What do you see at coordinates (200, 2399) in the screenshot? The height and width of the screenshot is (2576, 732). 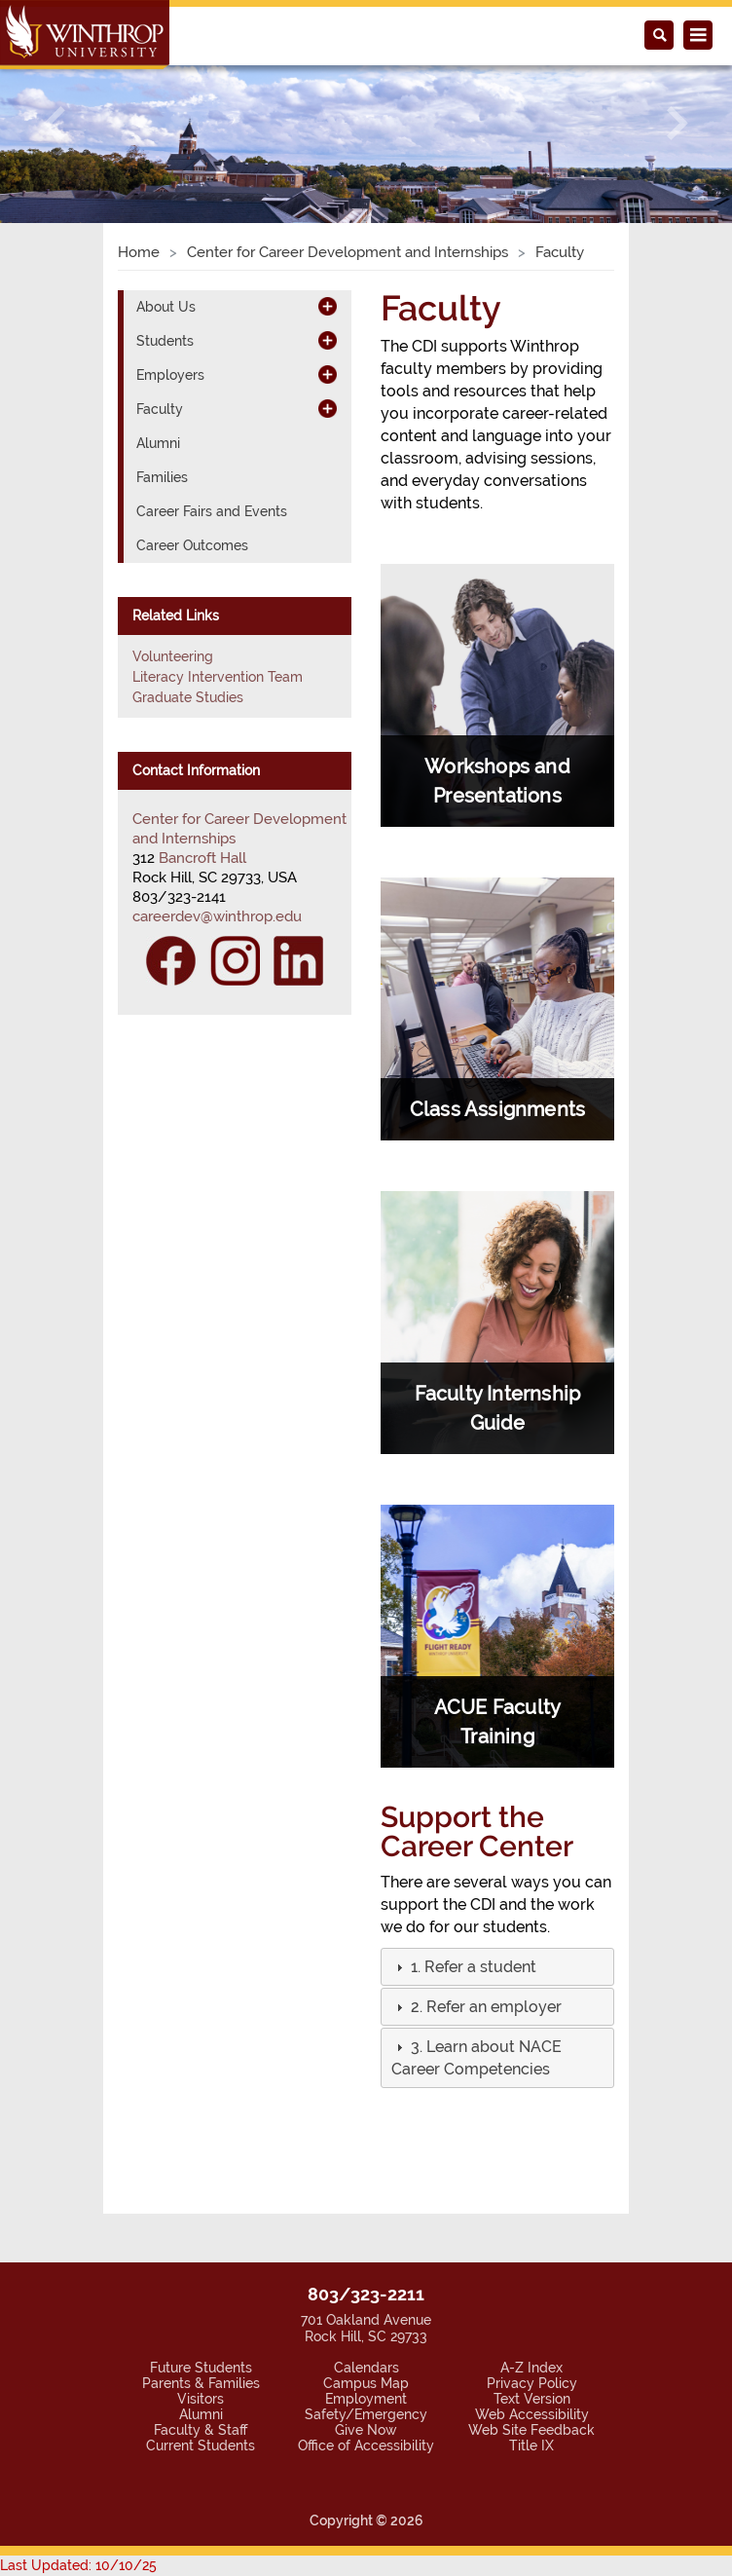 I see `Visitors` at bounding box center [200, 2399].